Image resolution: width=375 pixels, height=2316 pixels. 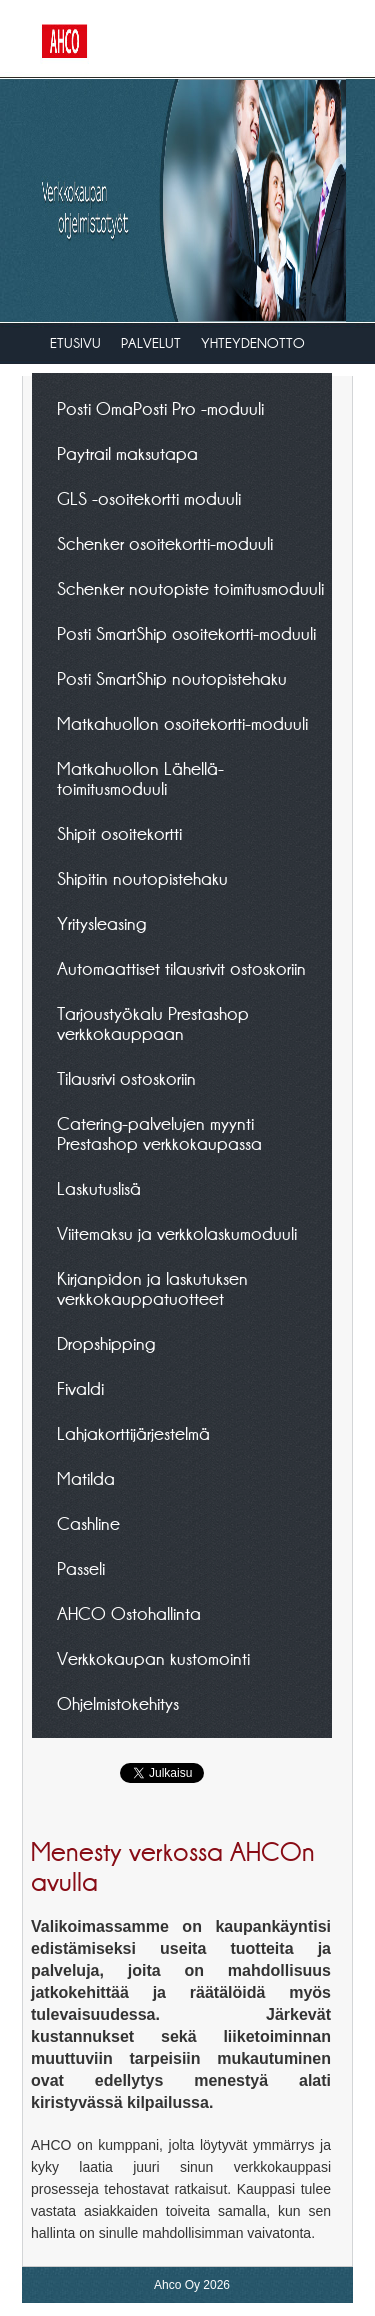 I want to click on Schenker osoitekortti-moduuli, so click(x=165, y=543).